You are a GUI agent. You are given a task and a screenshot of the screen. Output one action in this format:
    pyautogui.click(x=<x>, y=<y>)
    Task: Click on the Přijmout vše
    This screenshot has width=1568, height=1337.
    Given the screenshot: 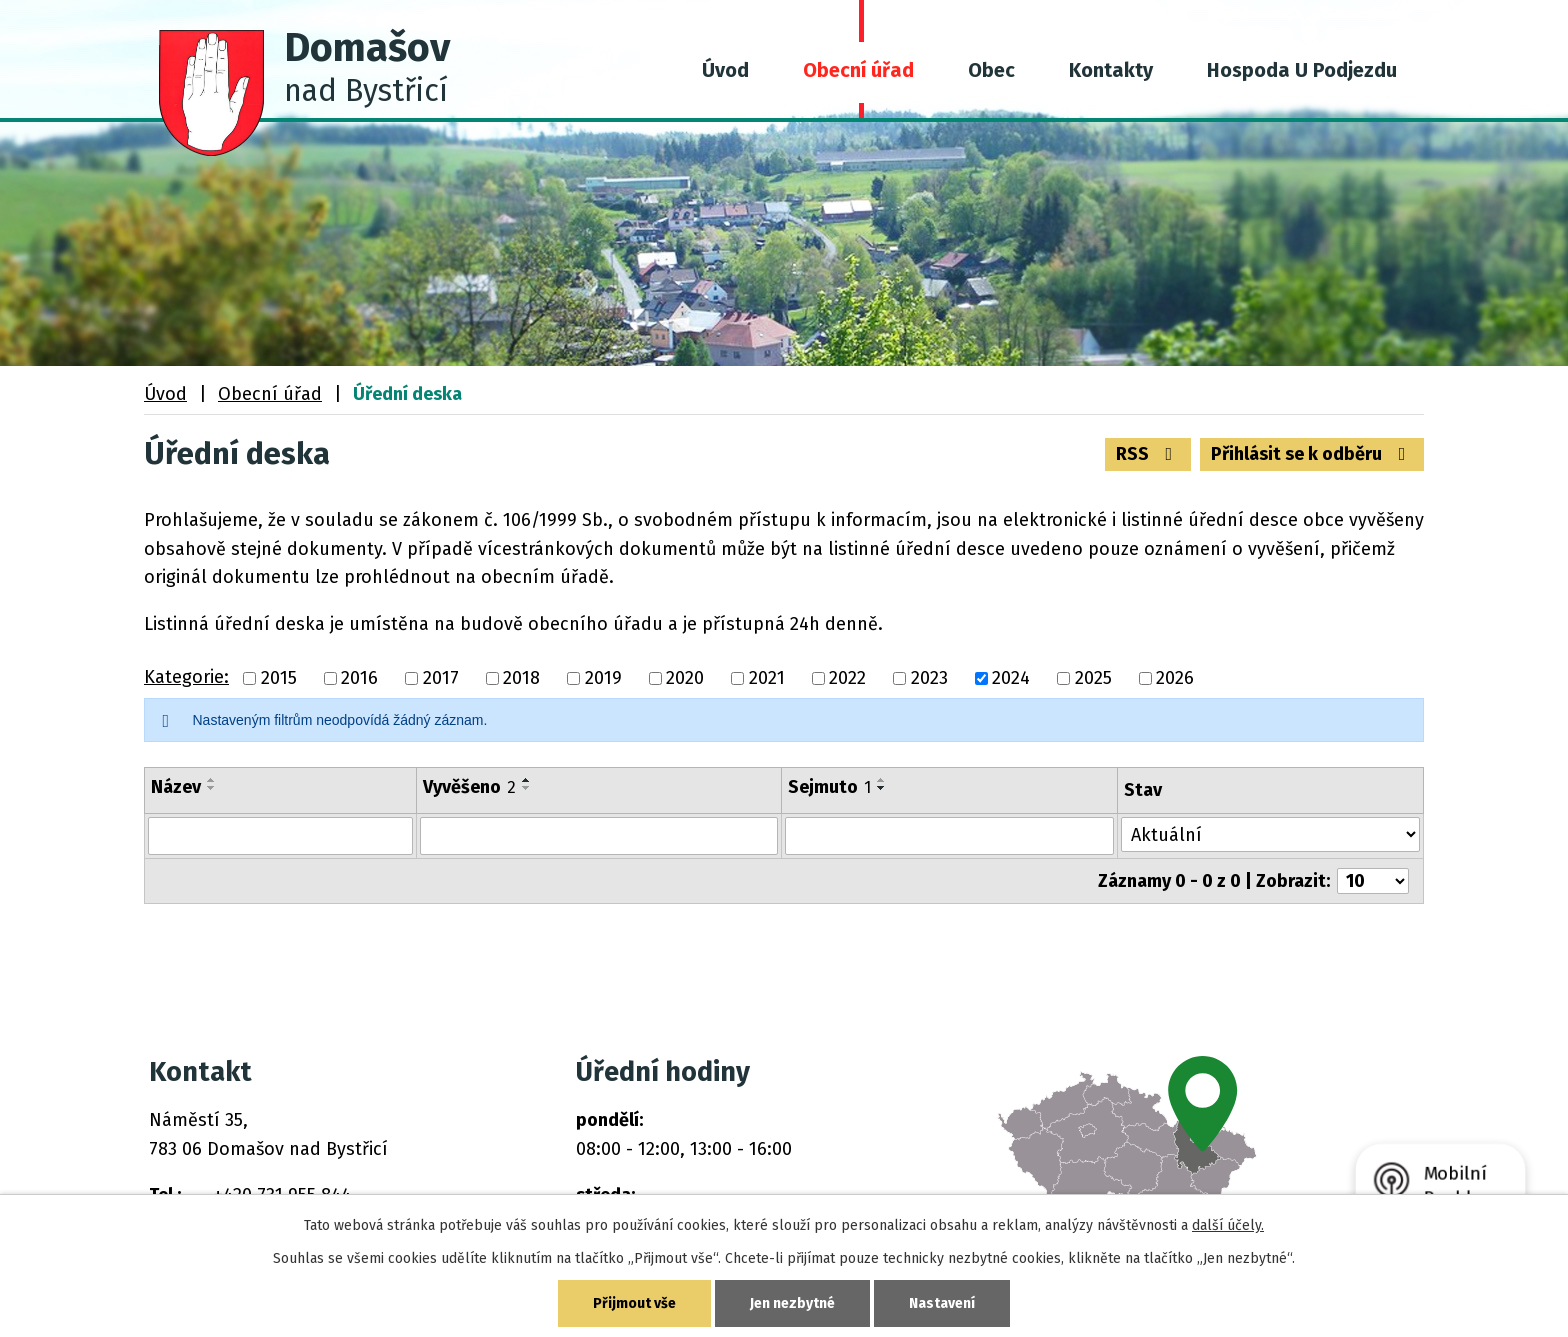 What is the action you would take?
    pyautogui.click(x=634, y=1303)
    